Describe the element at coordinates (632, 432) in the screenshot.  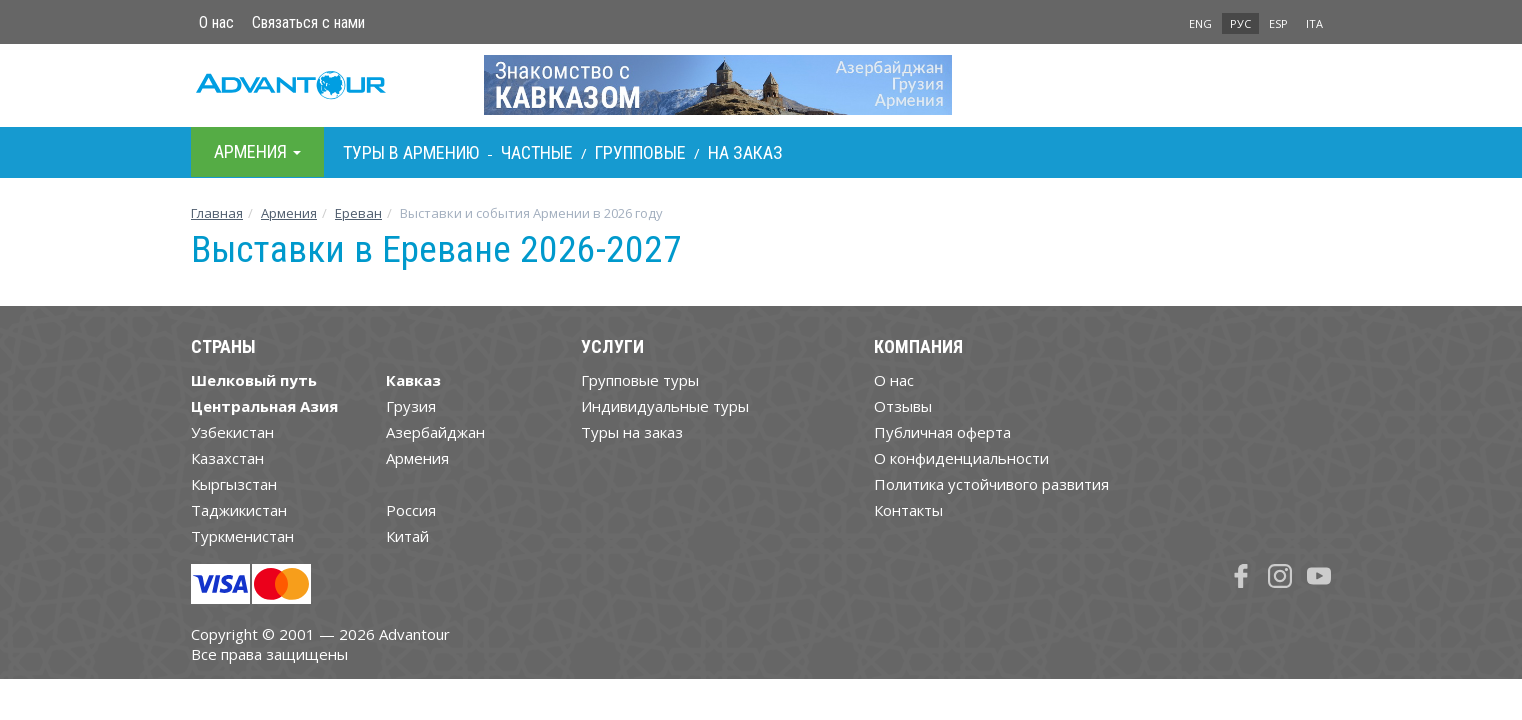
I see `Туры на заказ` at that location.